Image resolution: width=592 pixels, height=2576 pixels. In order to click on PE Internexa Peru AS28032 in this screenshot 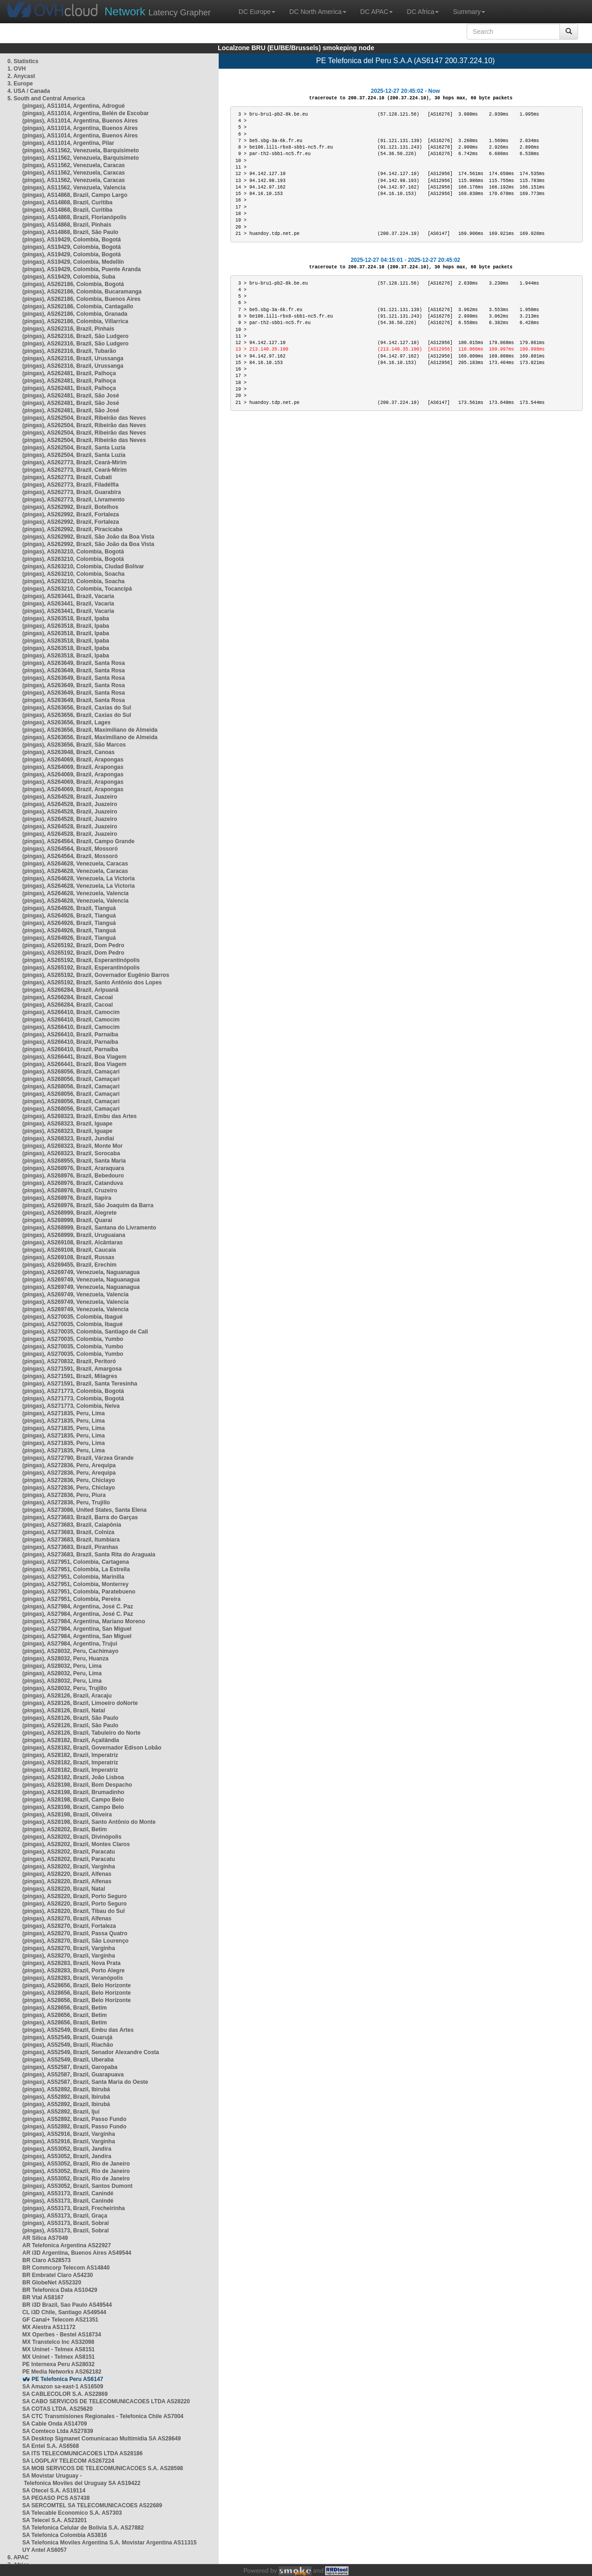, I will do `click(58, 2364)`.